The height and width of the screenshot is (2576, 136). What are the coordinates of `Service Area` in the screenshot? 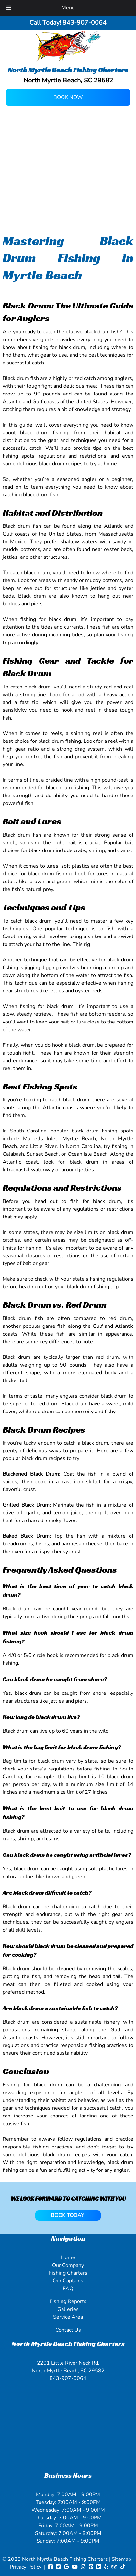 It's located at (68, 2317).